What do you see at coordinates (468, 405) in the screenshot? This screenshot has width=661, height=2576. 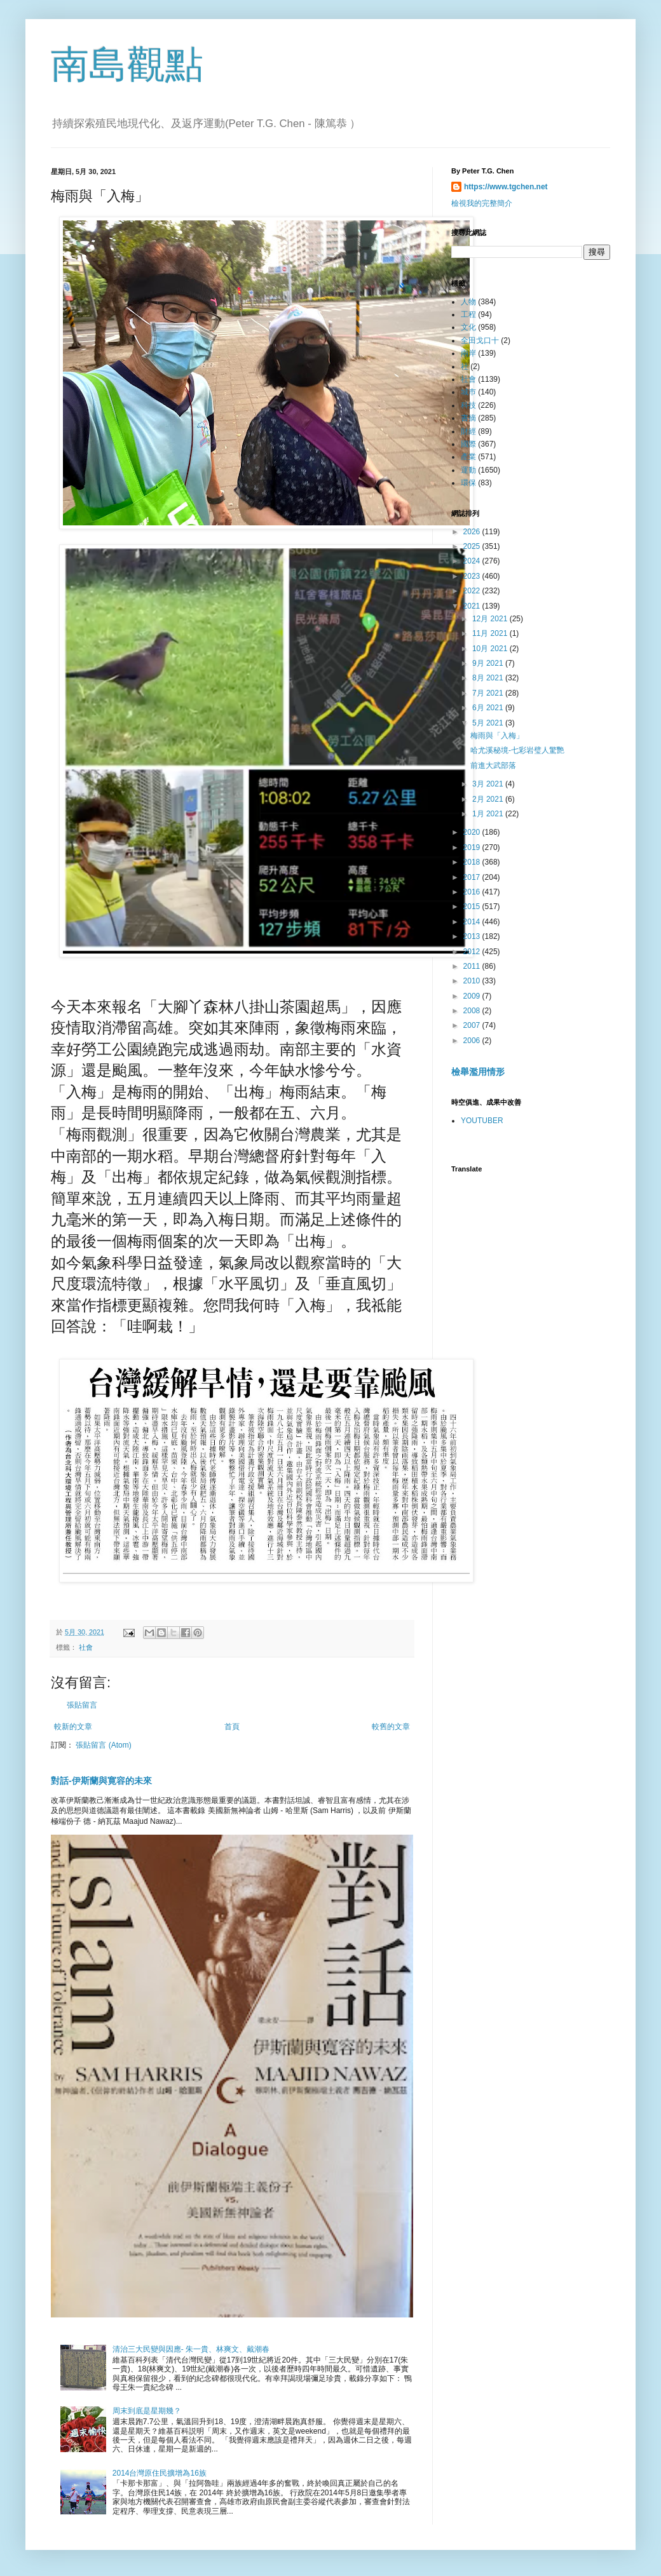 I see `科技` at bounding box center [468, 405].